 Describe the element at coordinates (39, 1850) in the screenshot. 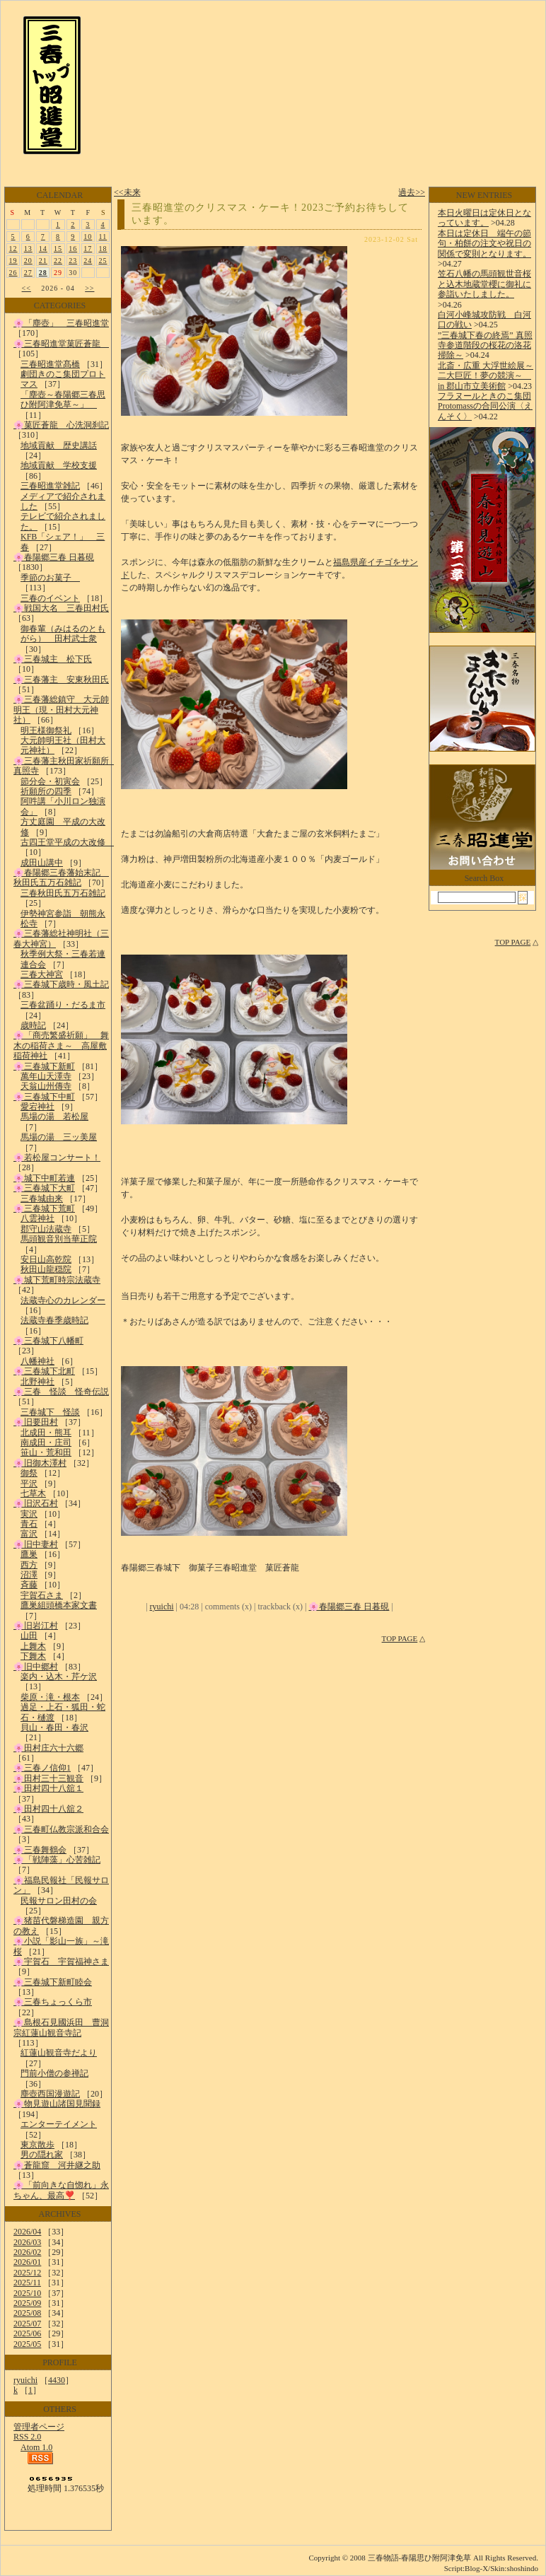

I see `🌸三春舞鶴会` at that location.